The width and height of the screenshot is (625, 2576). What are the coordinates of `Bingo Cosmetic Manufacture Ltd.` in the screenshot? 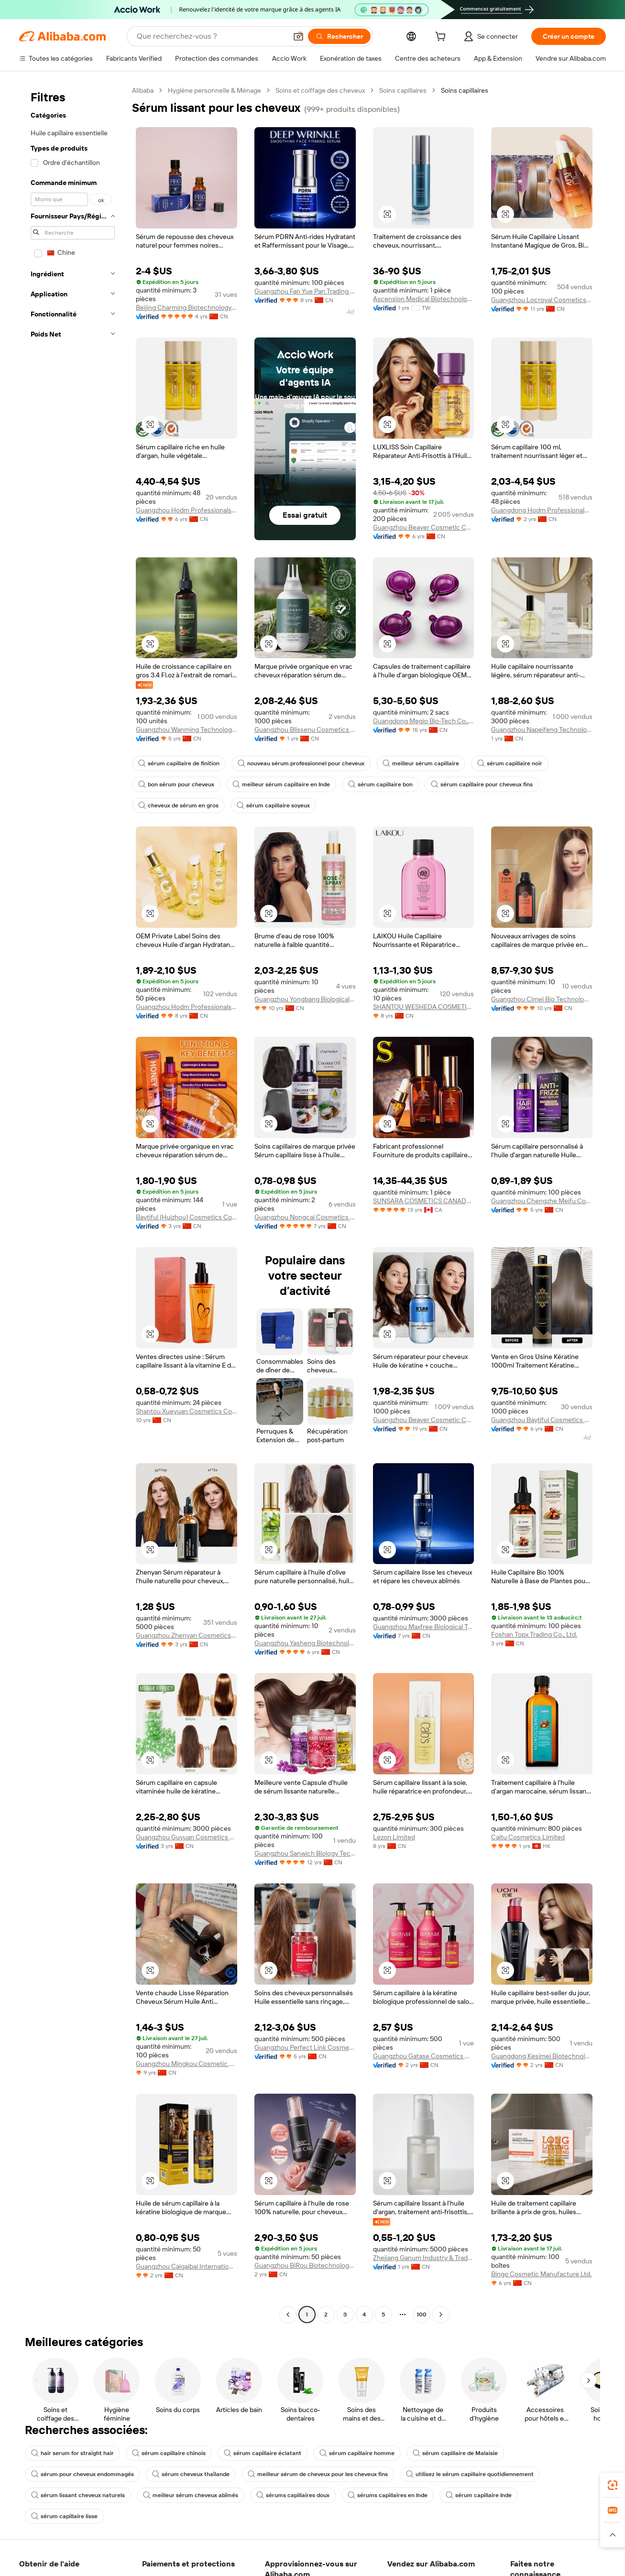 It's located at (541, 2274).